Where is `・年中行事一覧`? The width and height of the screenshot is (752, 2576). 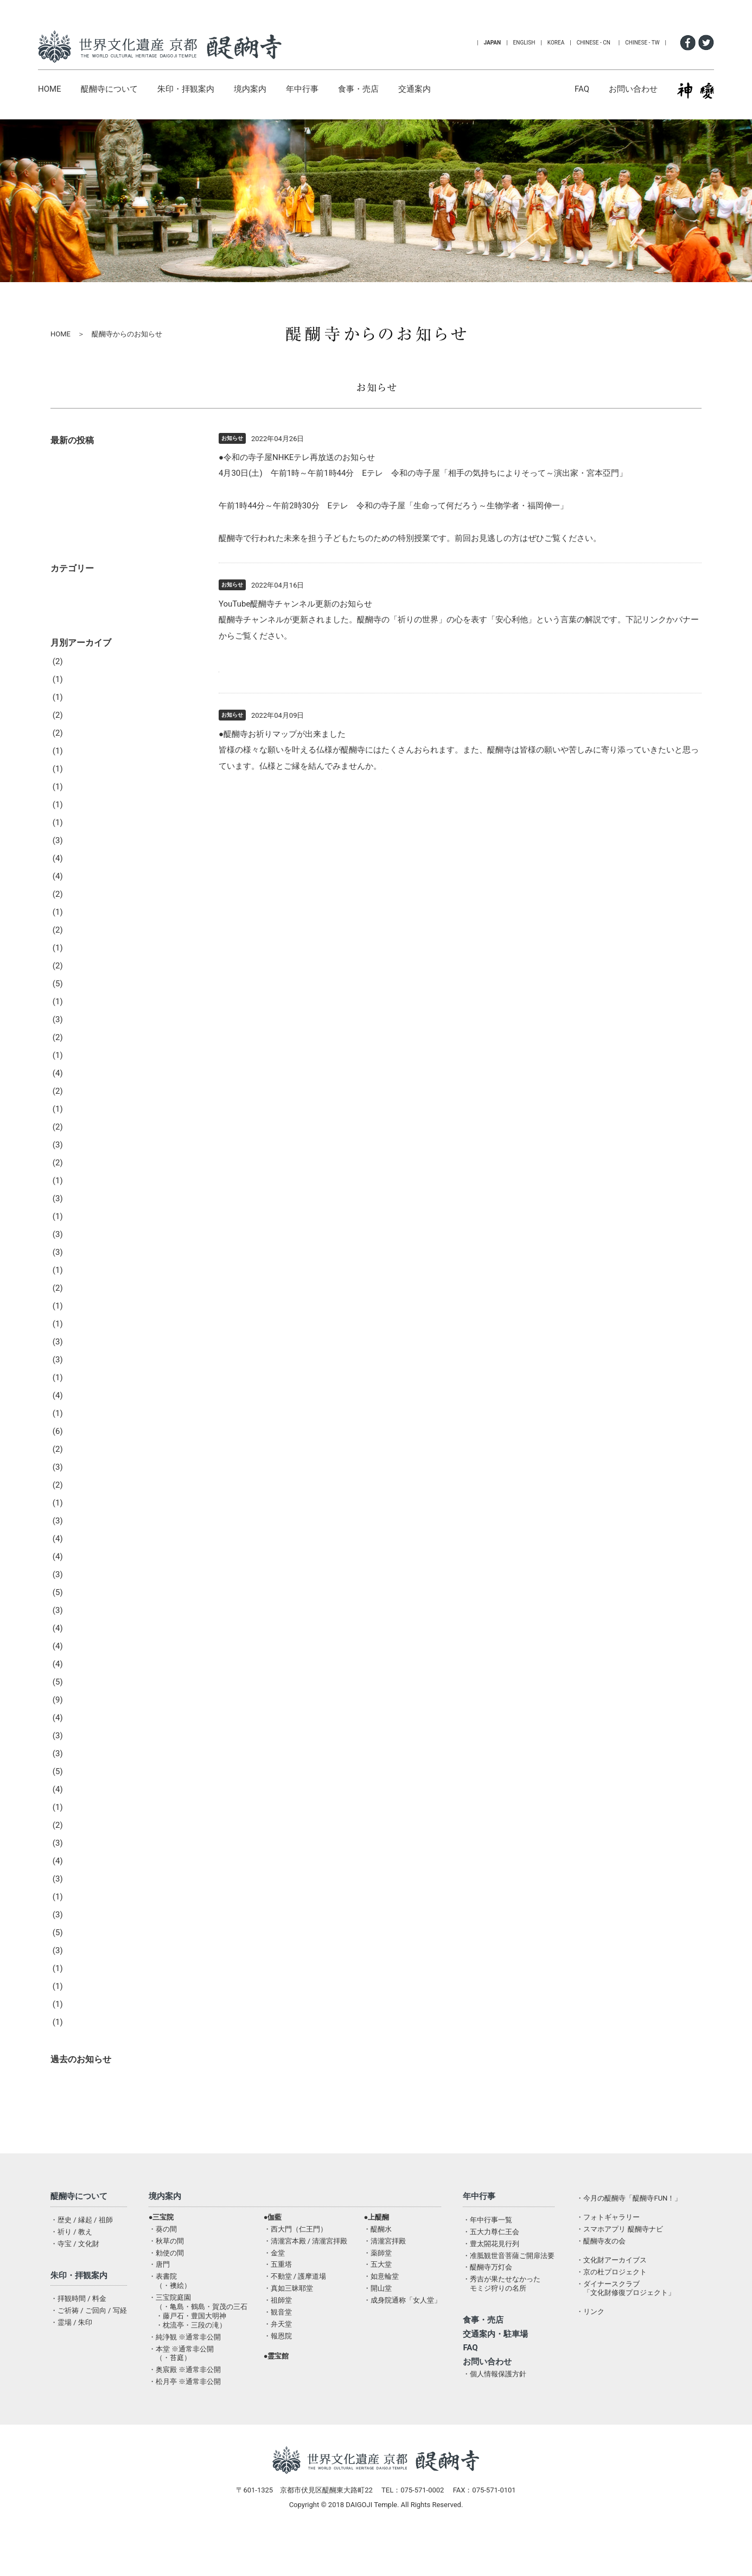 ・年中行事一覧 is located at coordinates (487, 2252).